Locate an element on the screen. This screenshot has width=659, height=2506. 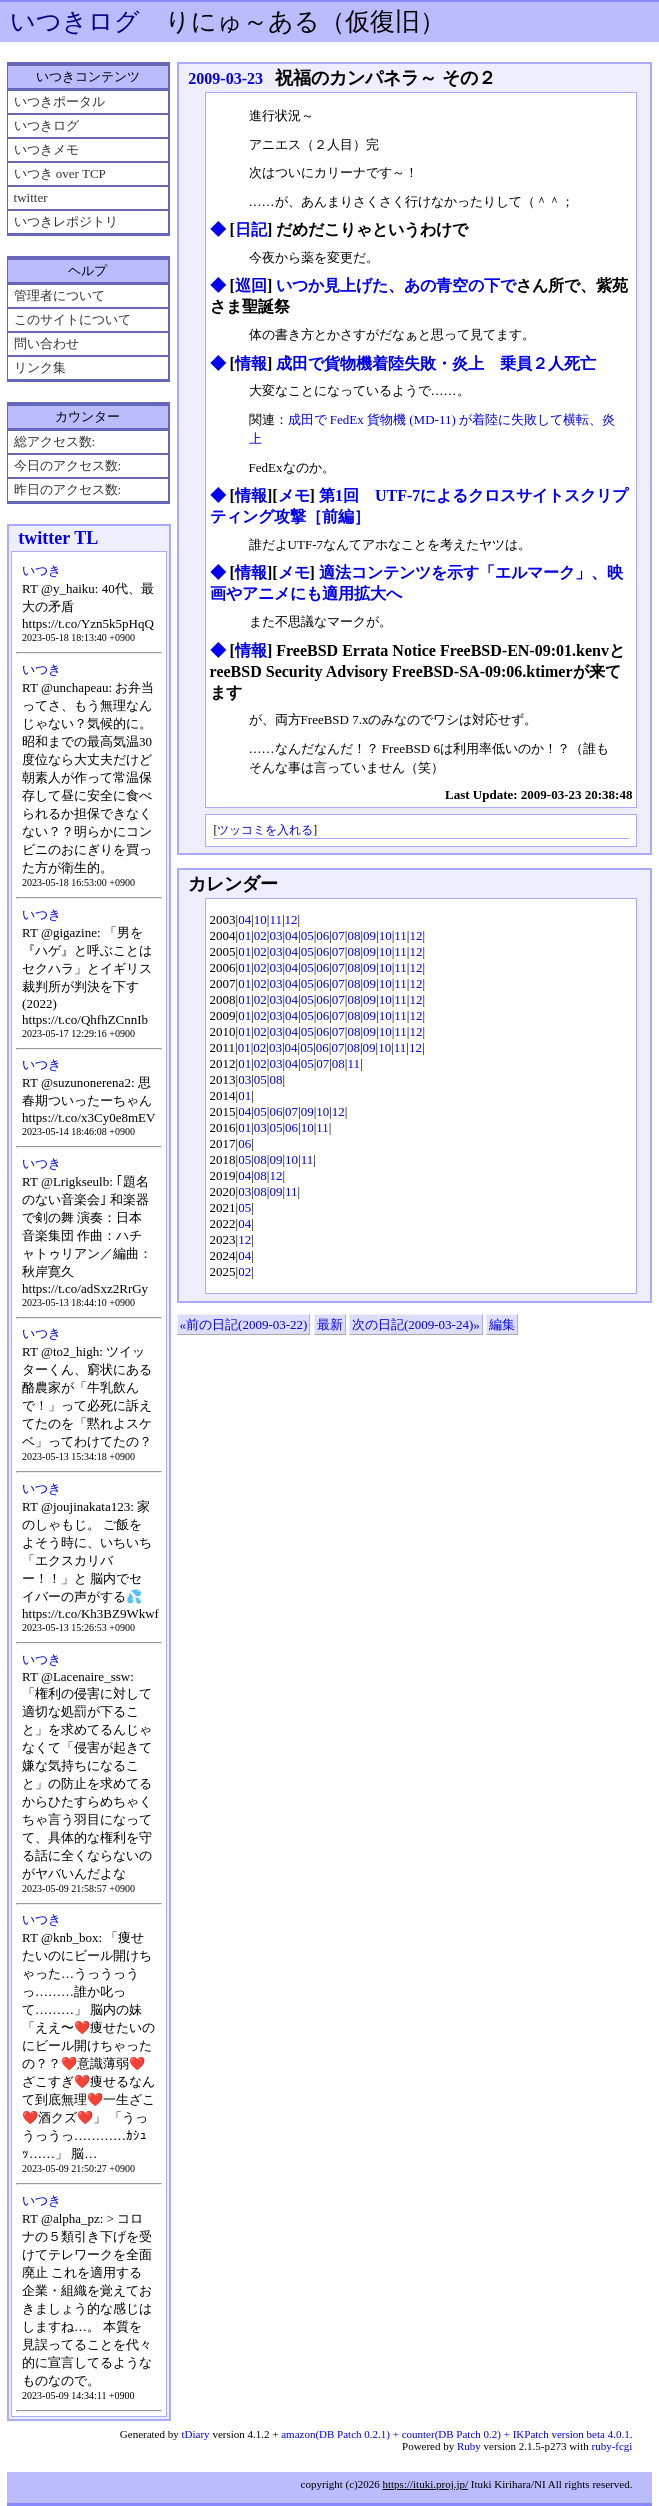
最新 is located at coordinates (330, 1324).